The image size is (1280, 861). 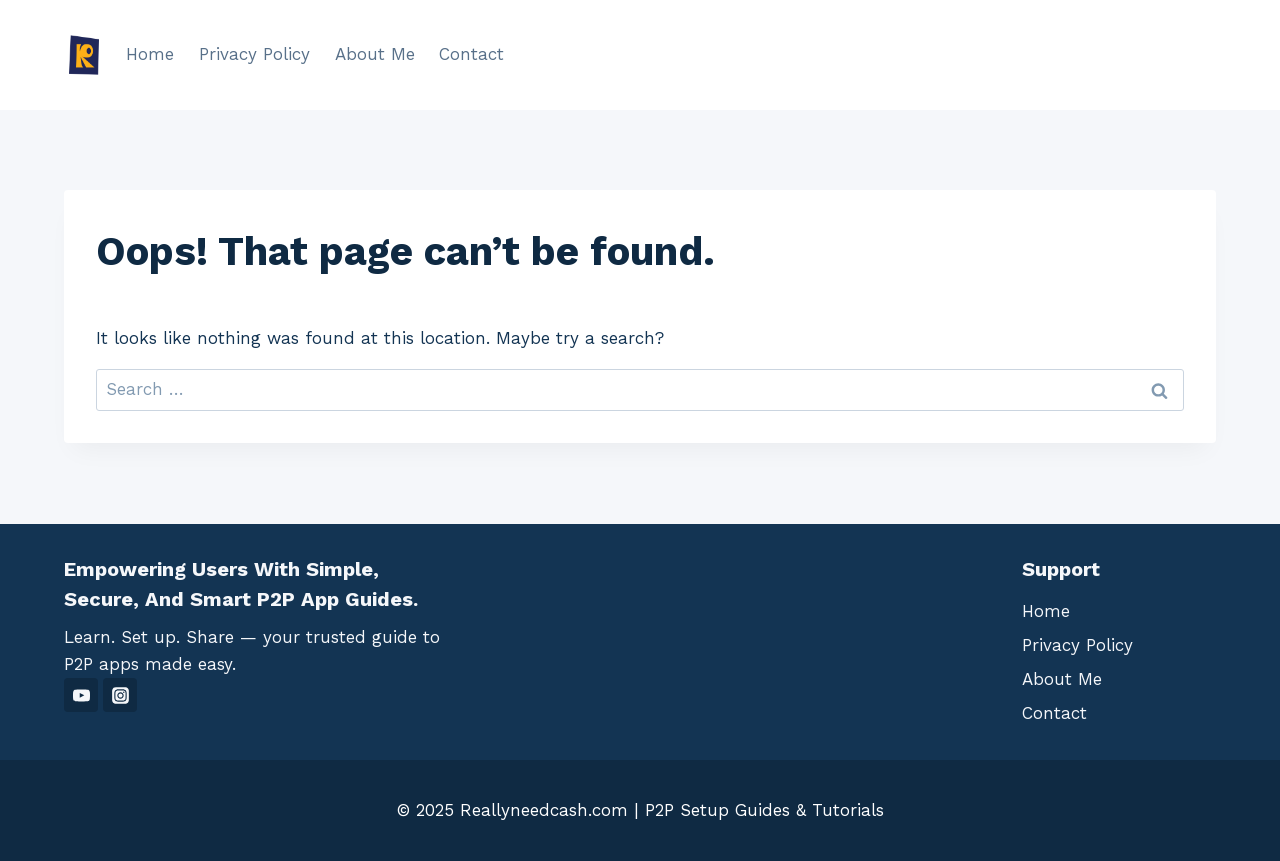 I want to click on About Me, so click(x=375, y=54).